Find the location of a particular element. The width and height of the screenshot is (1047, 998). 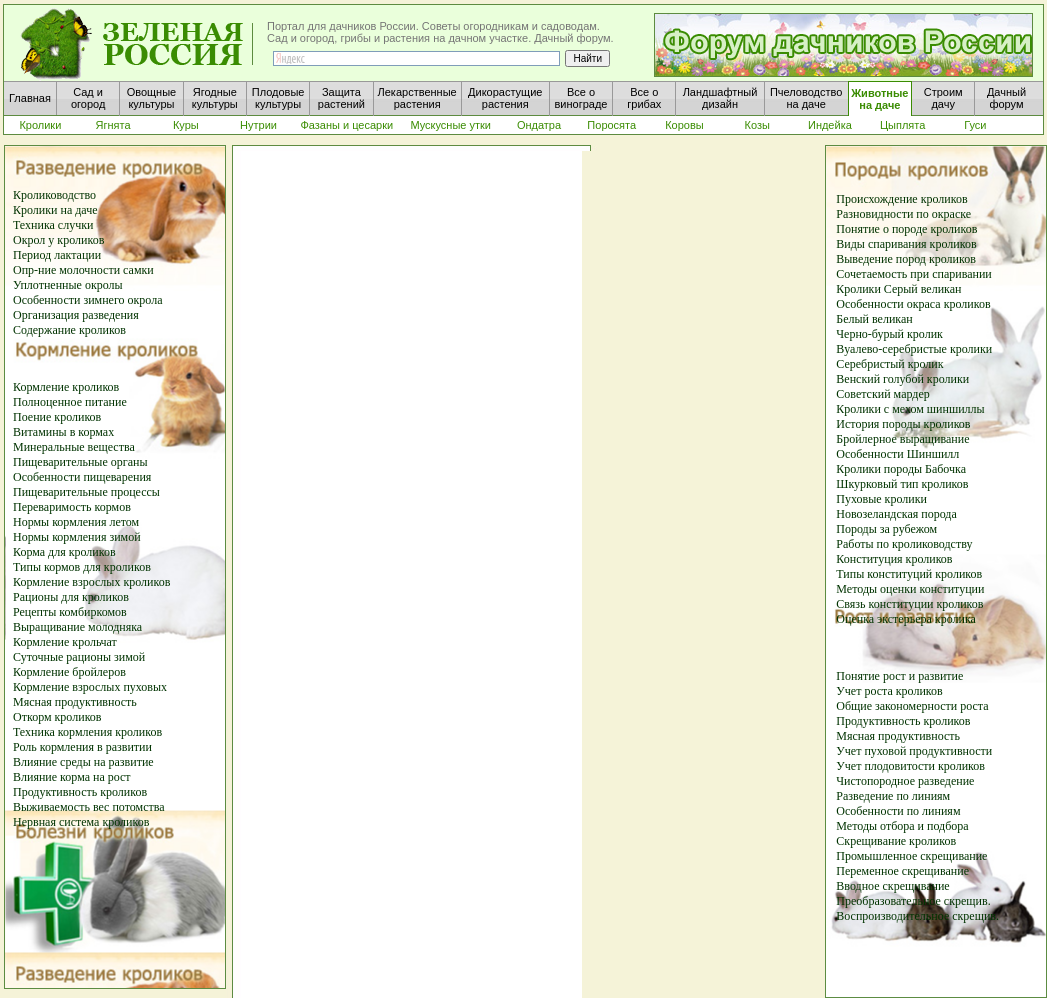

Мясная продуктивность is located at coordinates (75, 702).